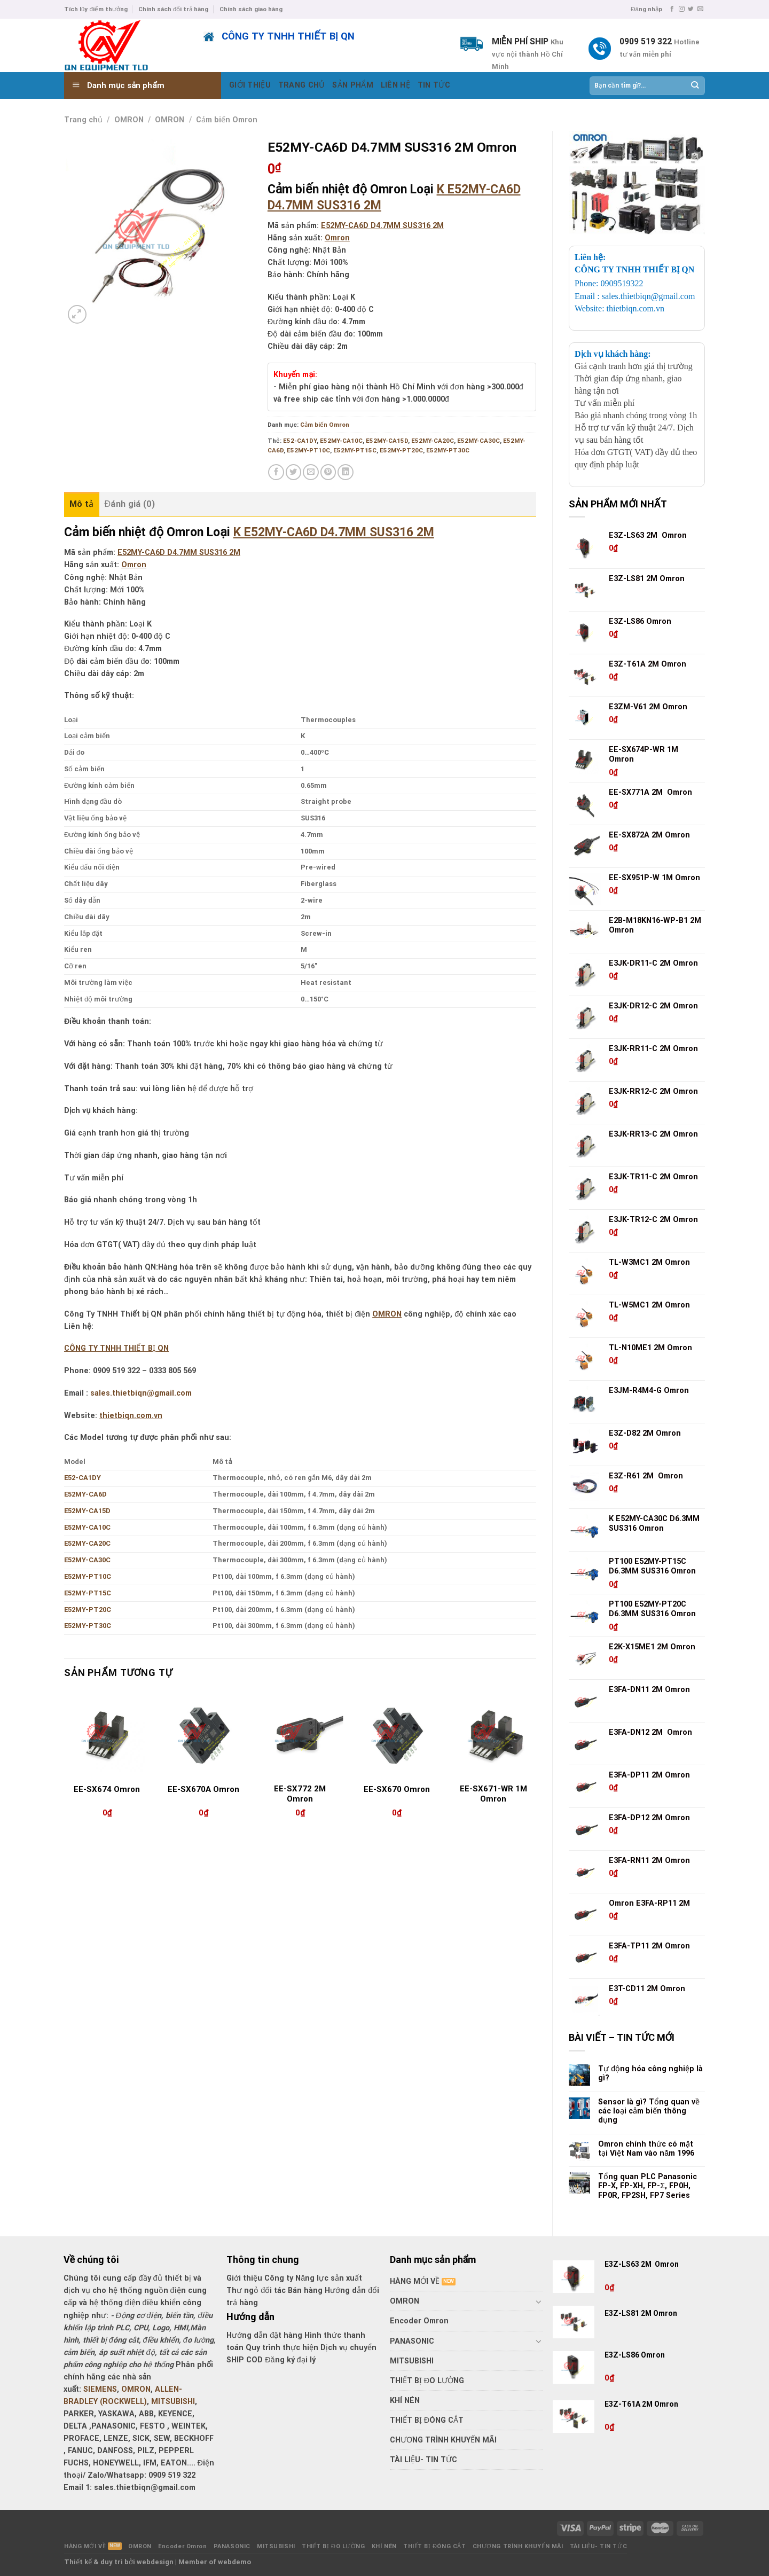  Describe the element at coordinates (352, 85) in the screenshot. I see `SẢN PHẨM` at that location.